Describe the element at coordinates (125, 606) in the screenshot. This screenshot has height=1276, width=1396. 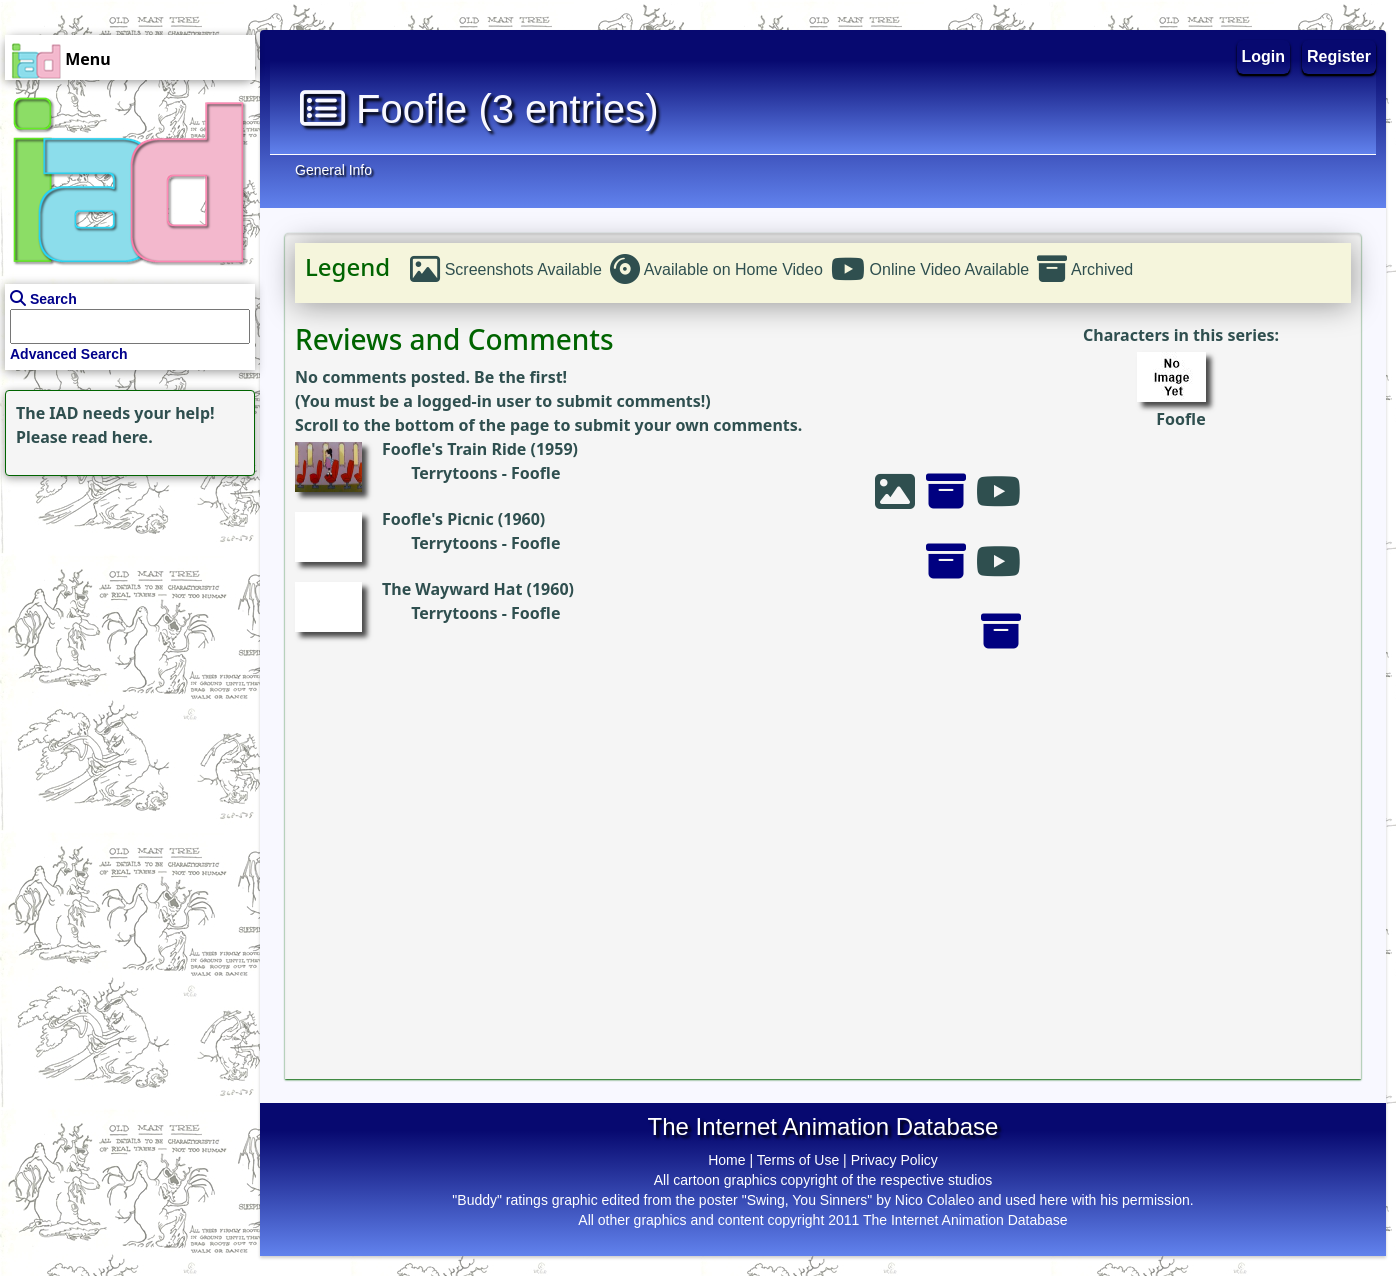
I see `[Advertisement]` at that location.